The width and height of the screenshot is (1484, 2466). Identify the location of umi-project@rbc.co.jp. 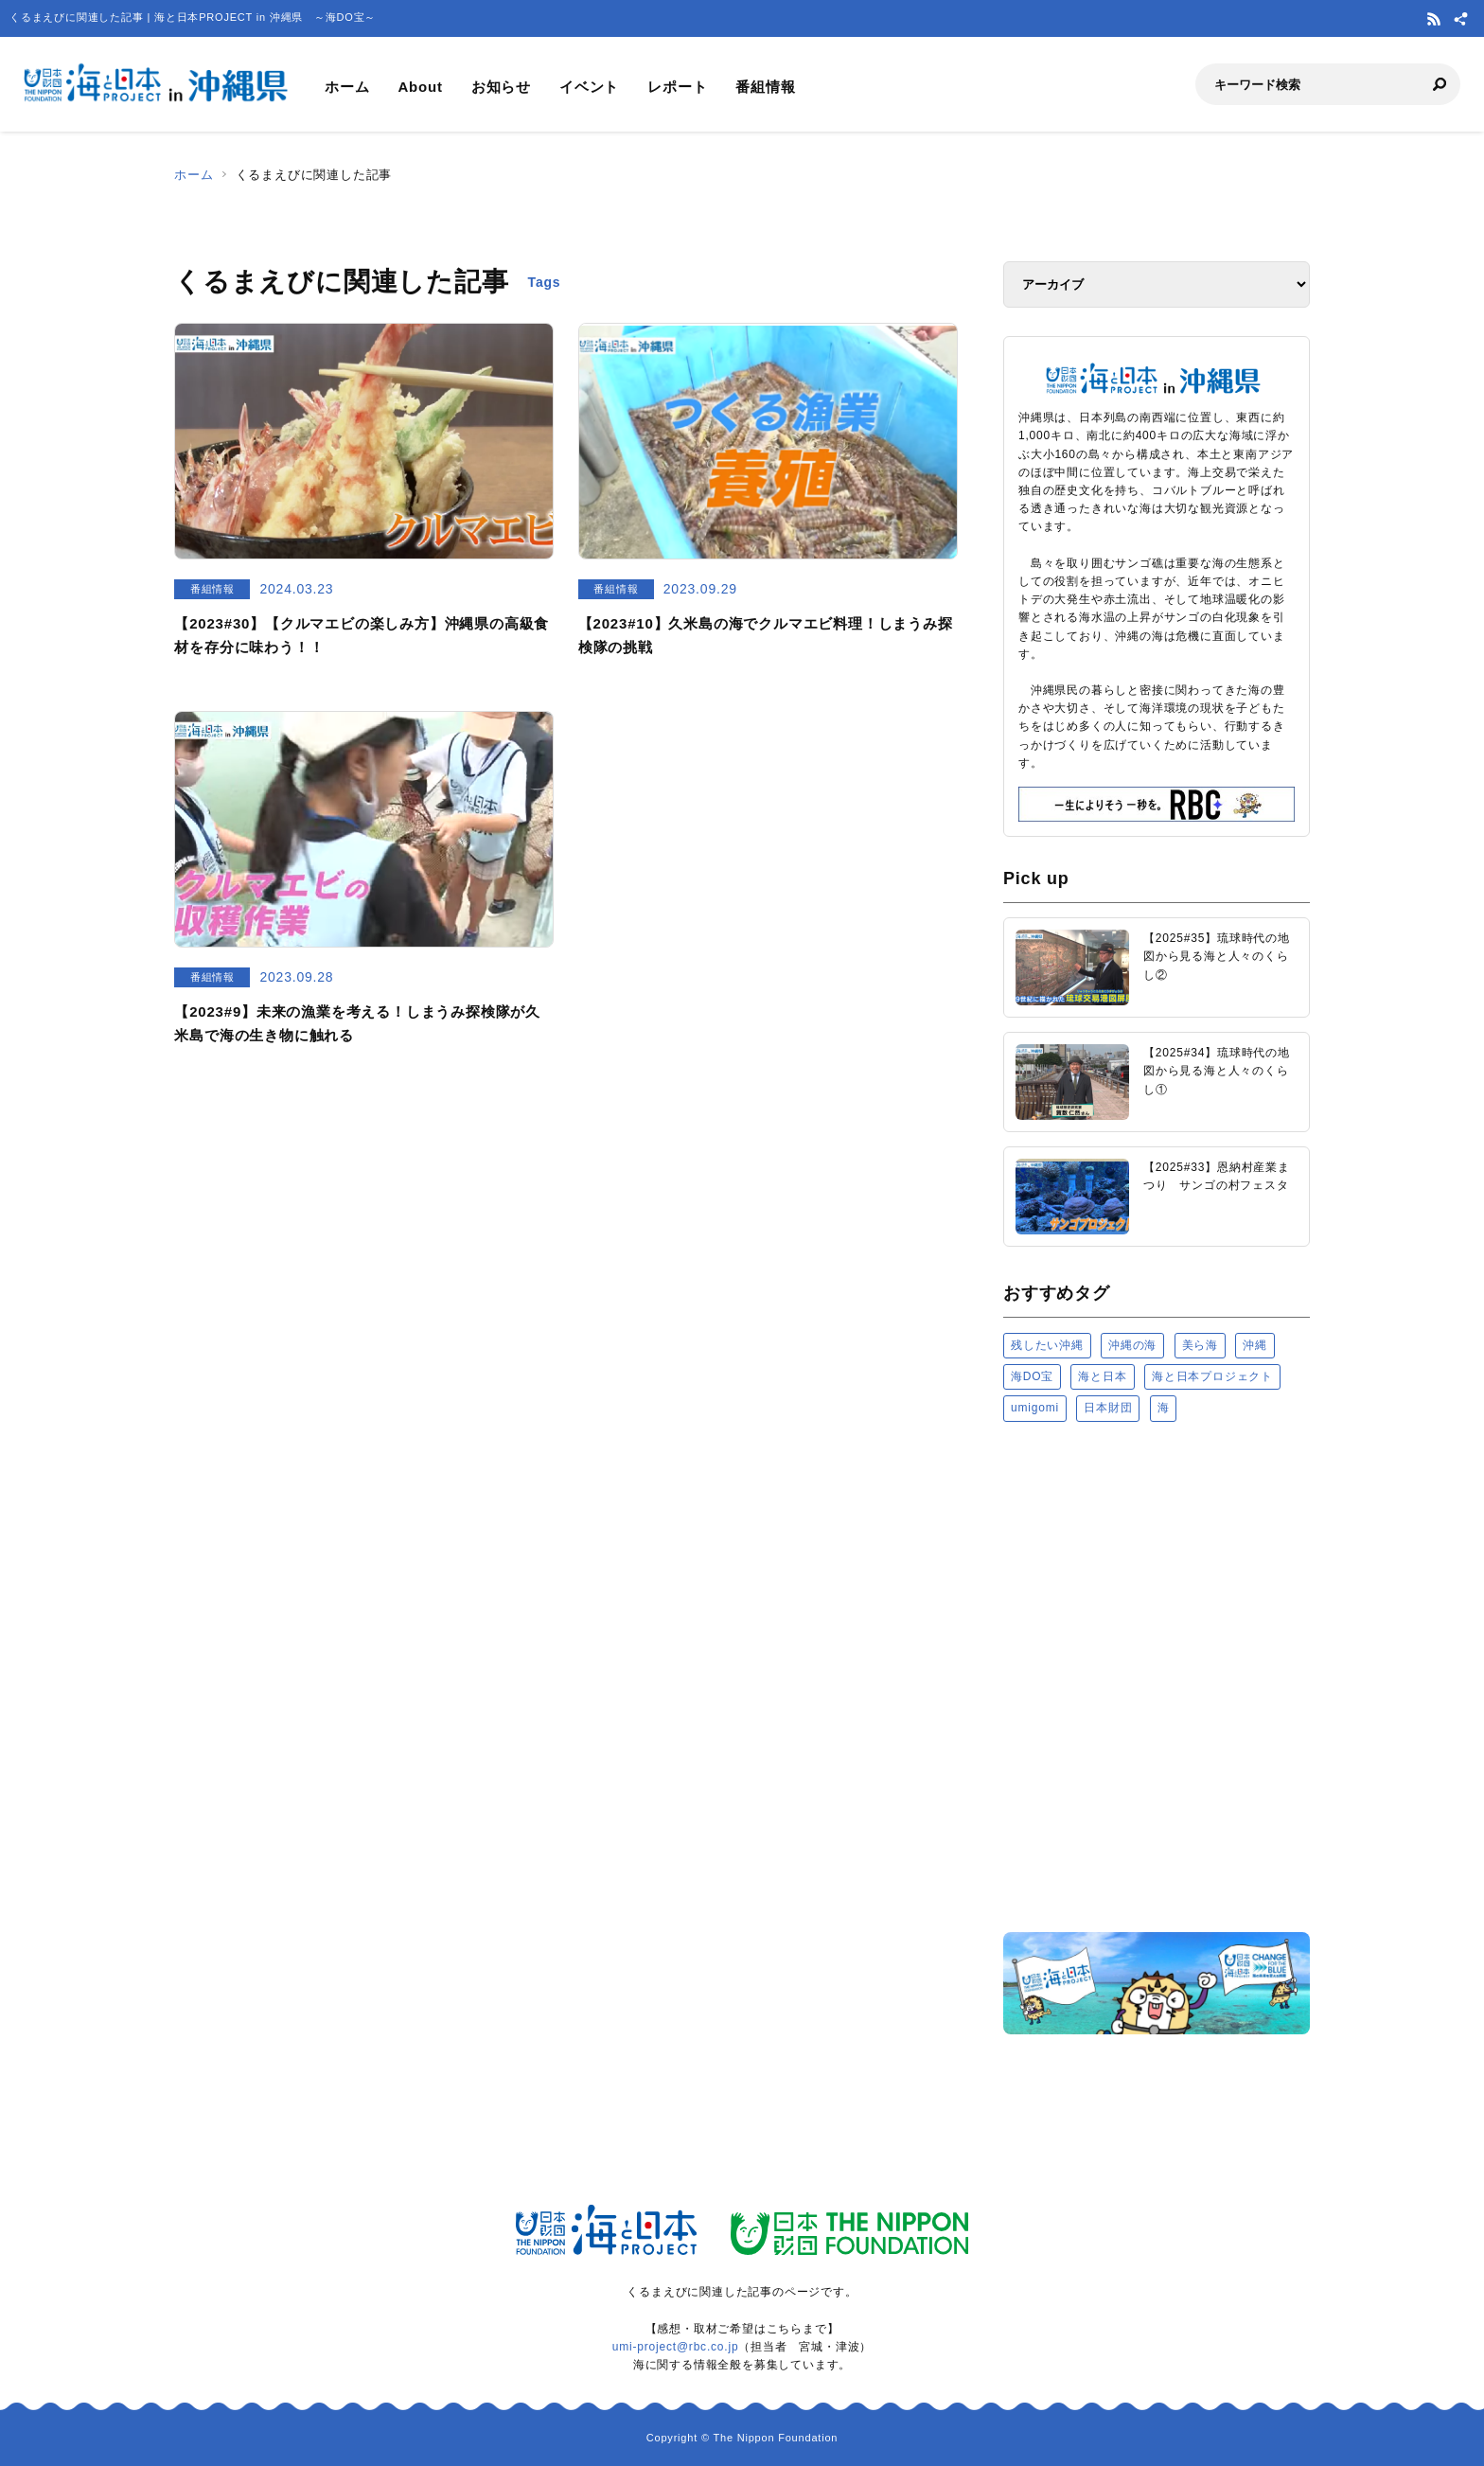
(675, 2346).